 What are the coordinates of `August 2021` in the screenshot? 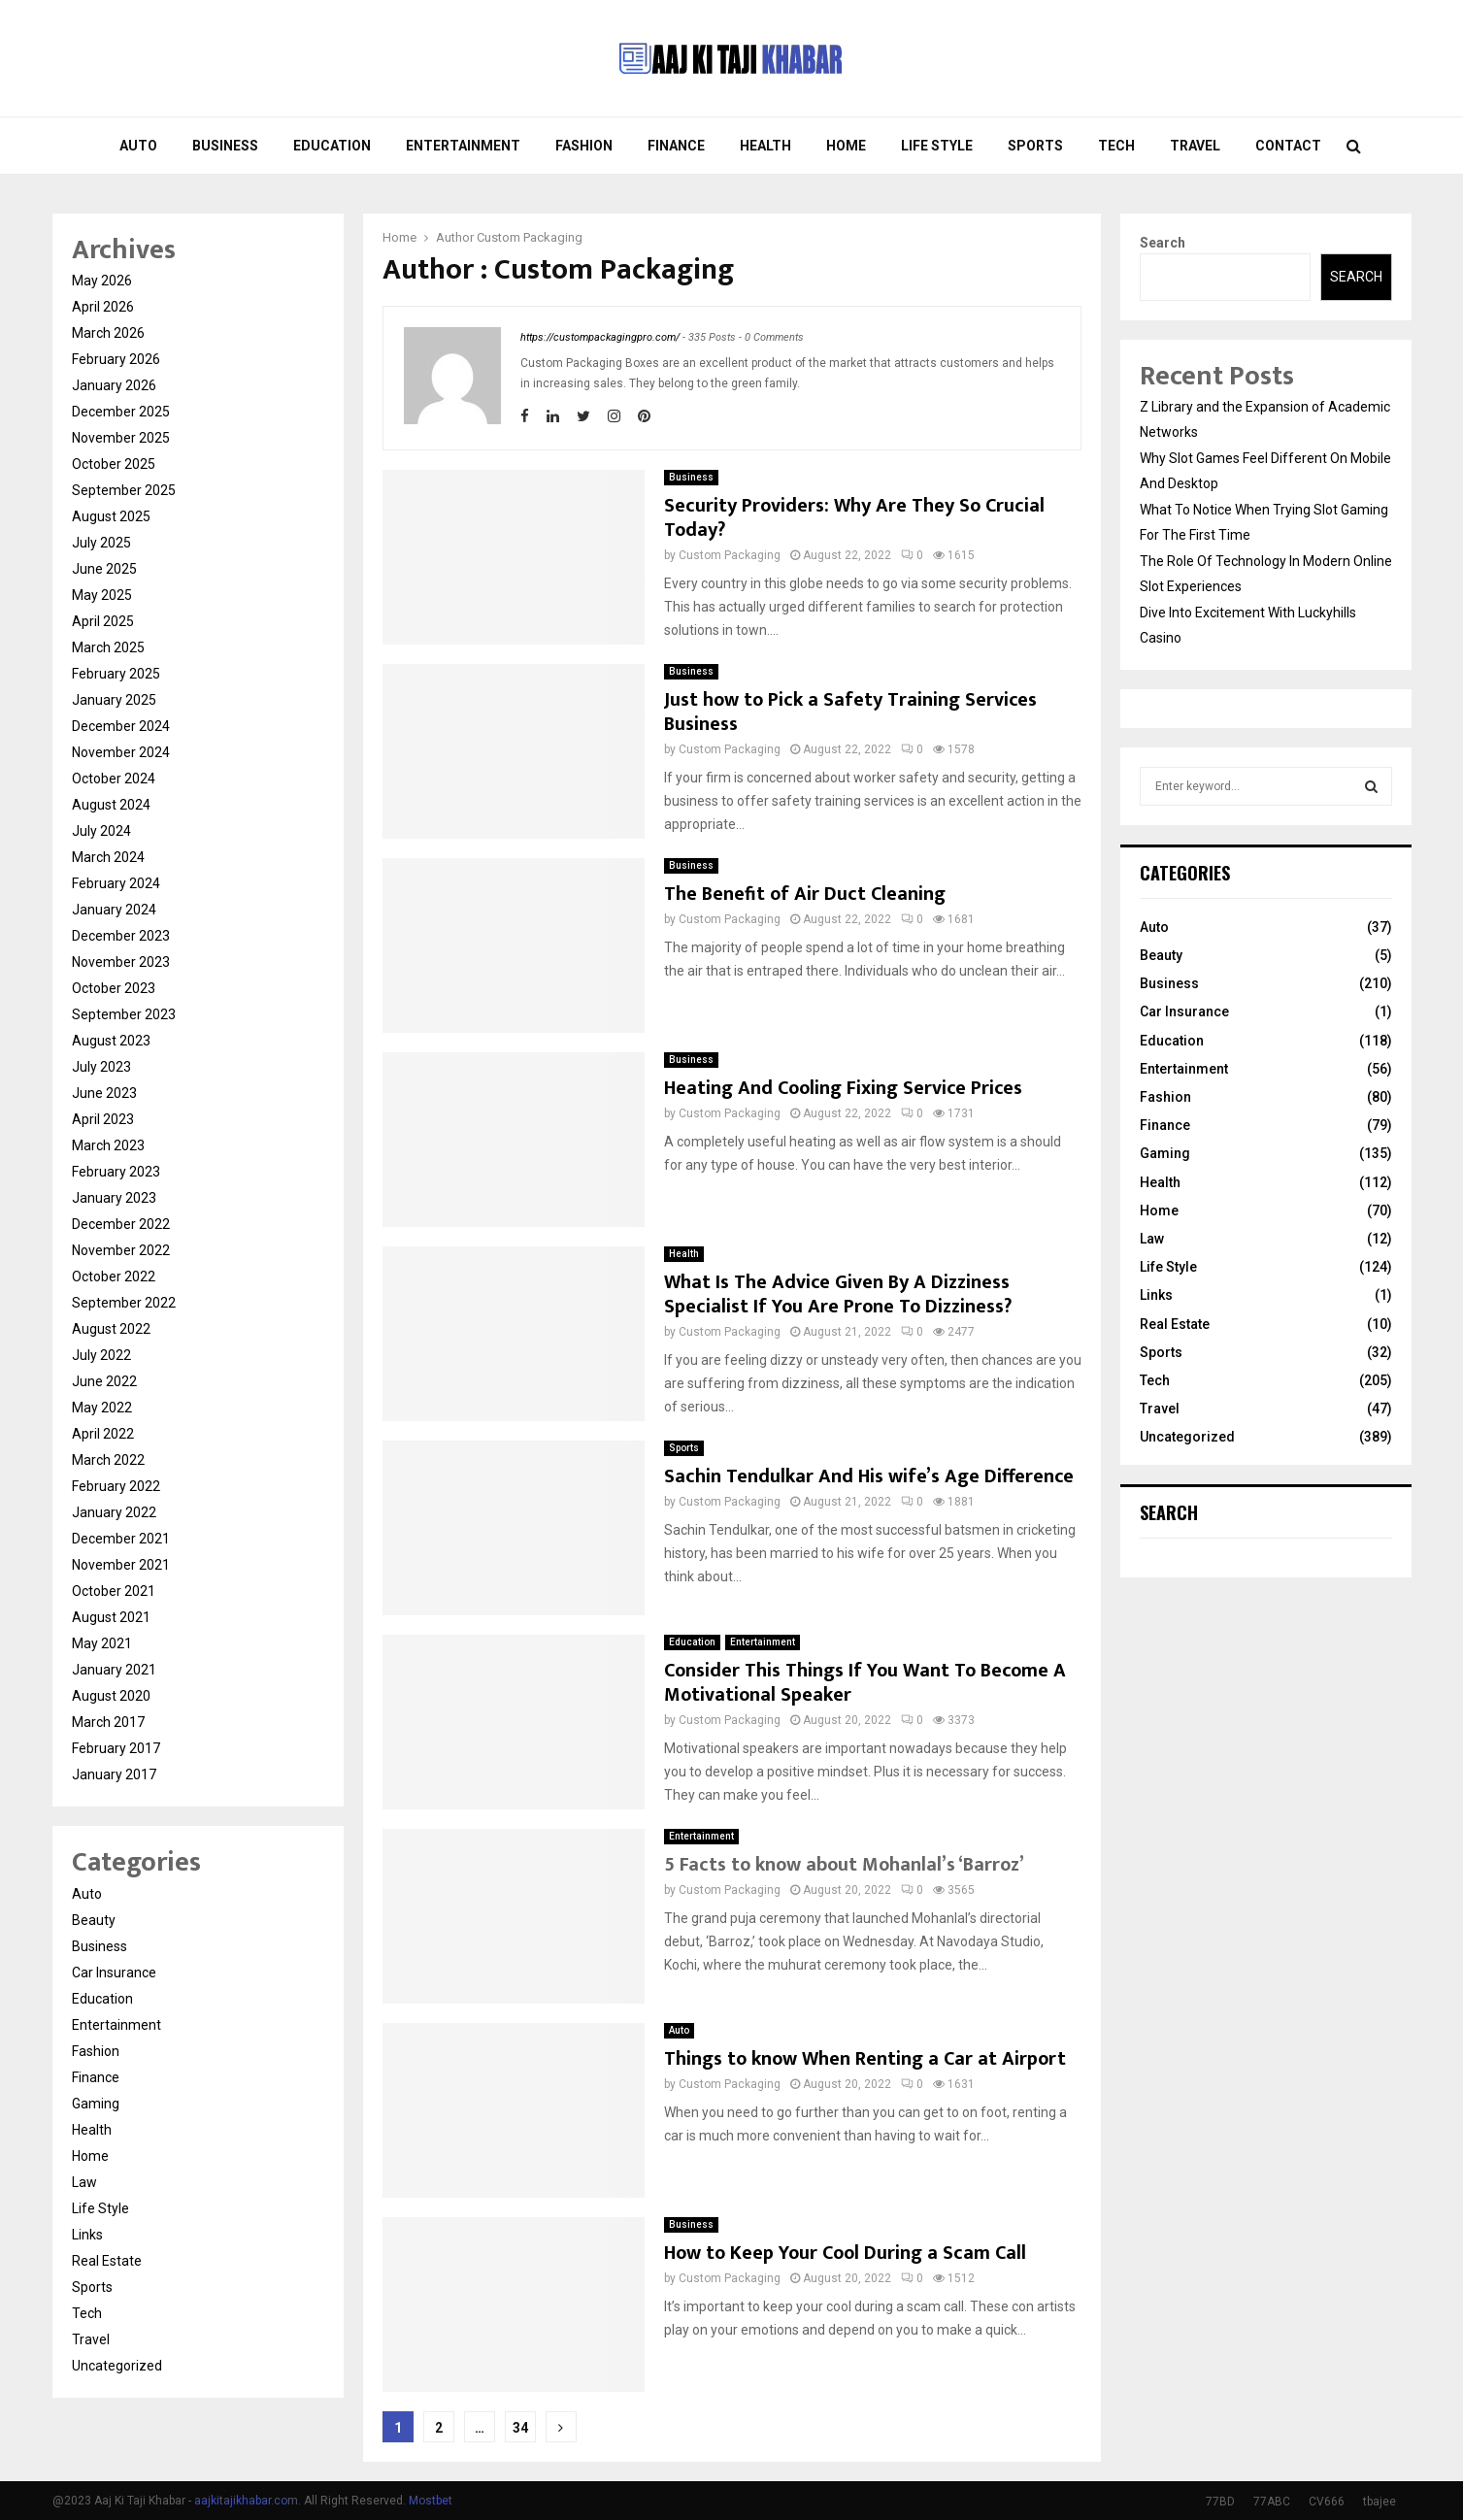 It's located at (111, 1617).